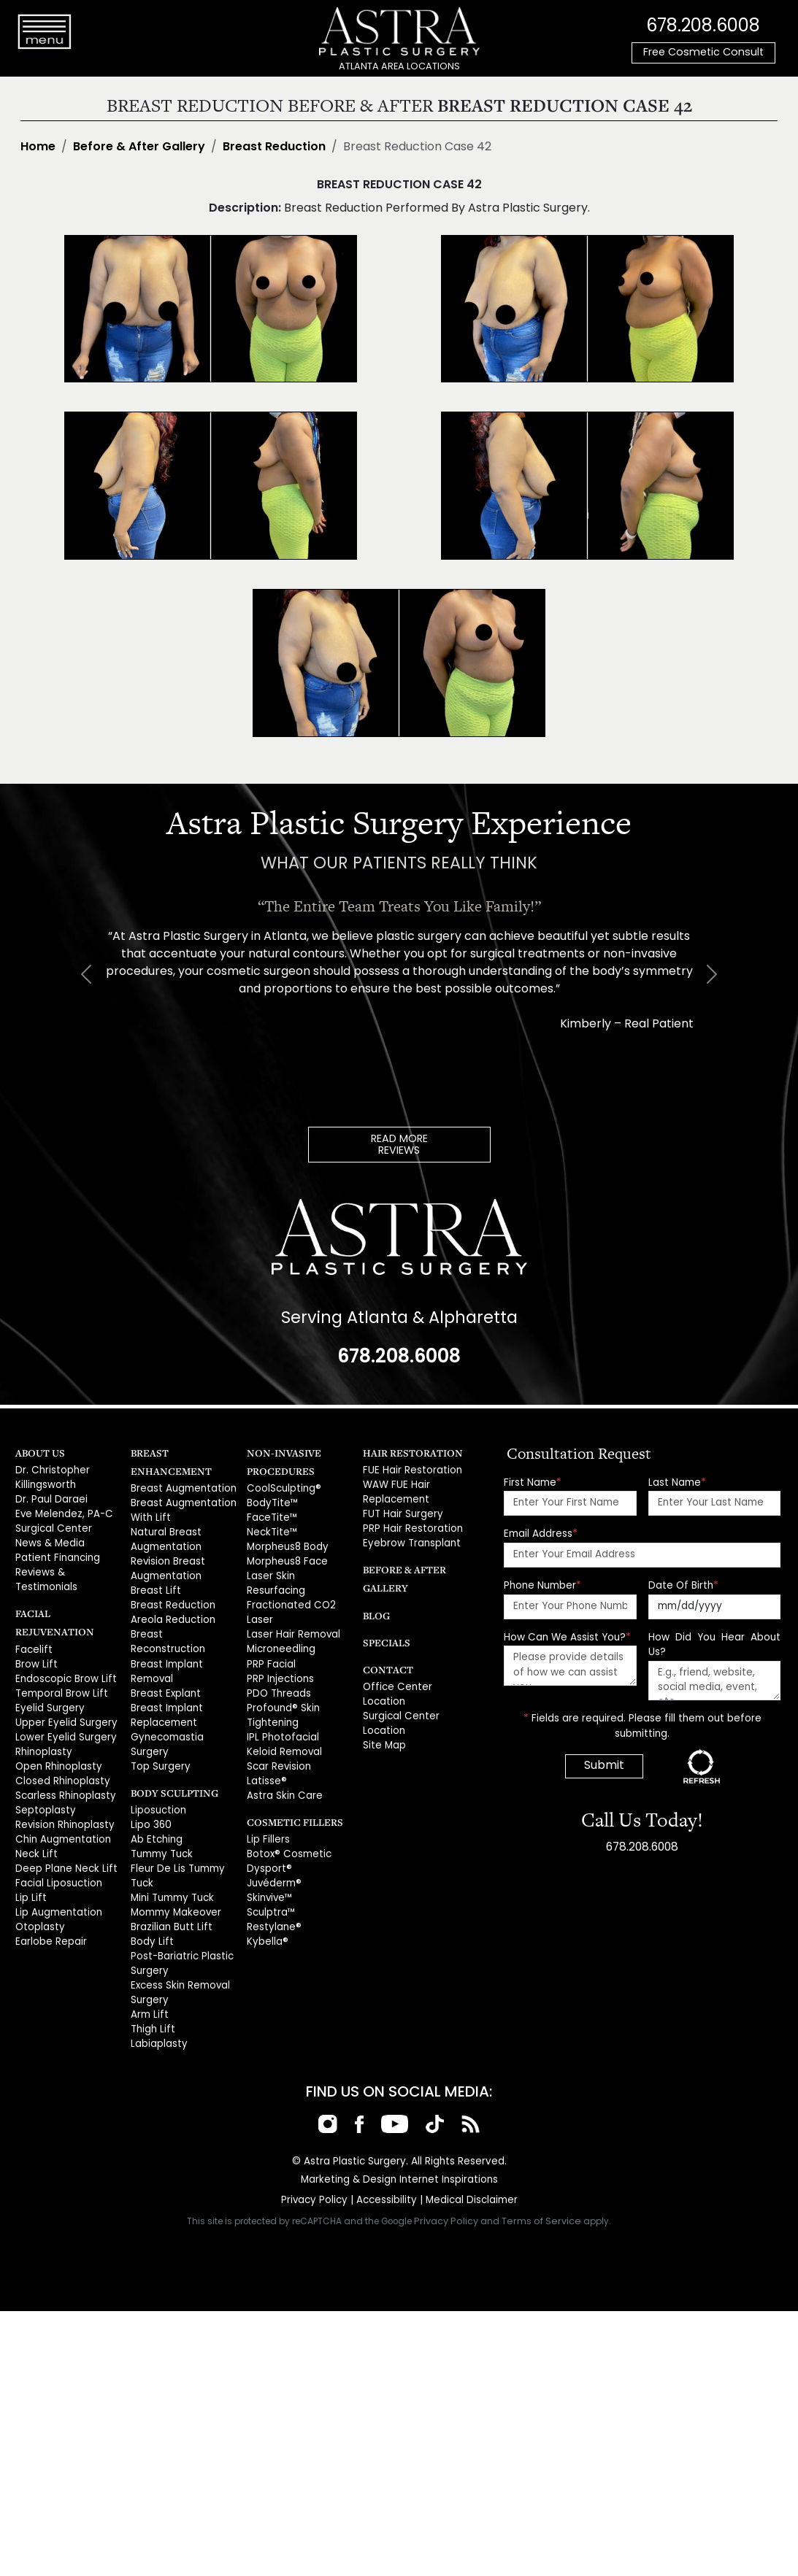 The height and width of the screenshot is (2576, 798). What do you see at coordinates (150, 1797) in the screenshot?
I see `Lipo 360` at bounding box center [150, 1797].